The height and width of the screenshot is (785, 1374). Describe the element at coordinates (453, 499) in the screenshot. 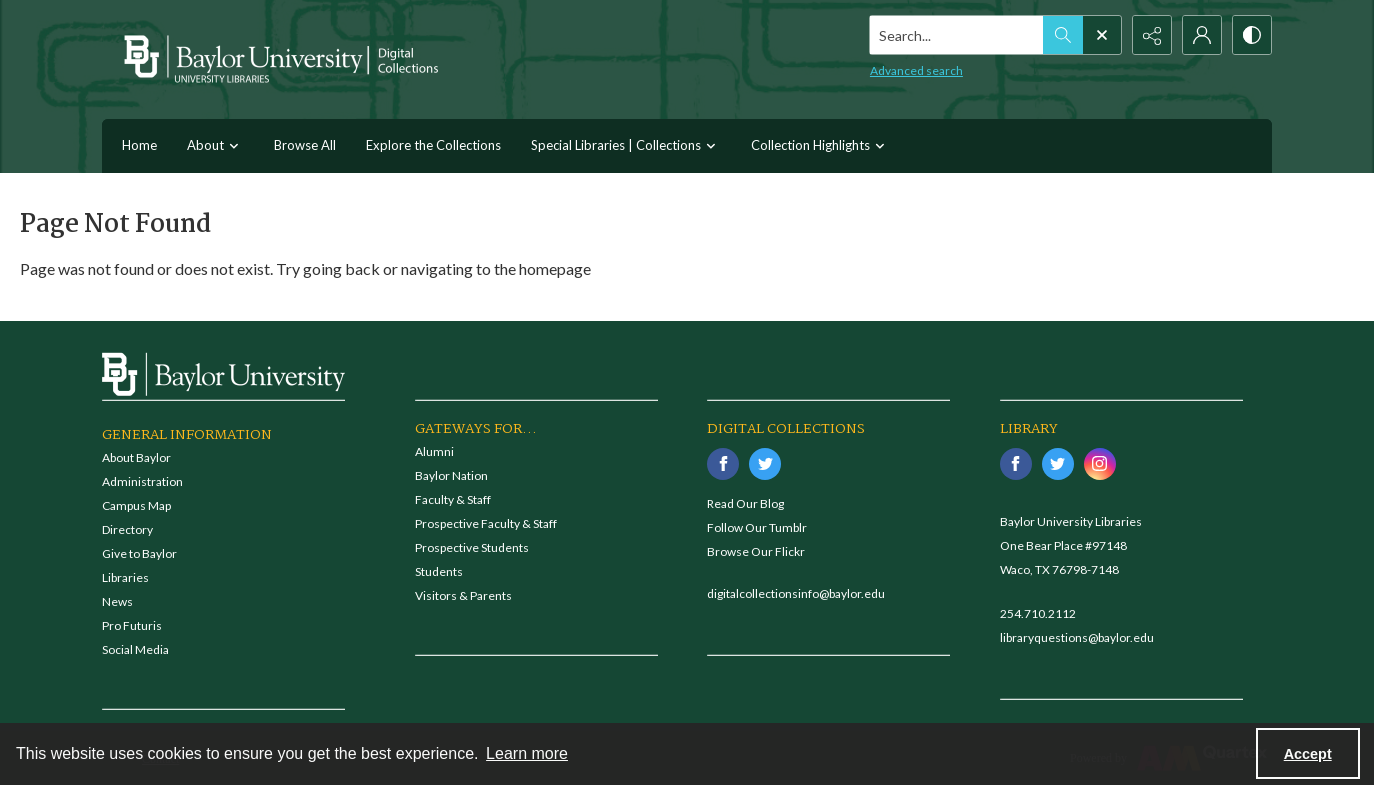

I see `Faculty & Staff` at that location.